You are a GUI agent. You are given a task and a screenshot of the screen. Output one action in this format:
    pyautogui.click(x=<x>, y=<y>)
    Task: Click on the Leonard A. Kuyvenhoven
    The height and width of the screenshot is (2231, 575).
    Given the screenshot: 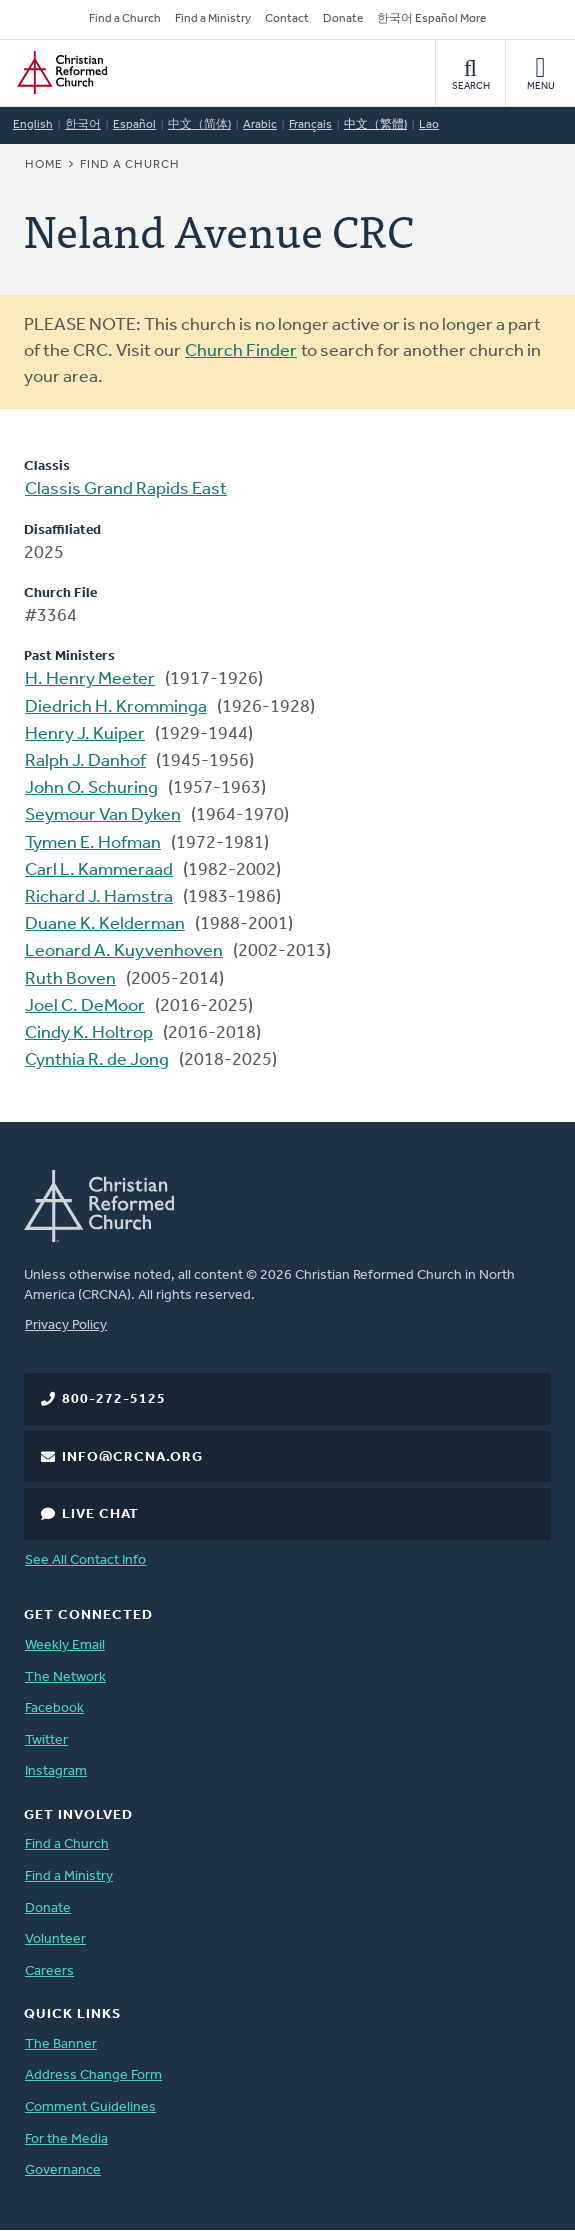 What is the action you would take?
    pyautogui.click(x=124, y=951)
    